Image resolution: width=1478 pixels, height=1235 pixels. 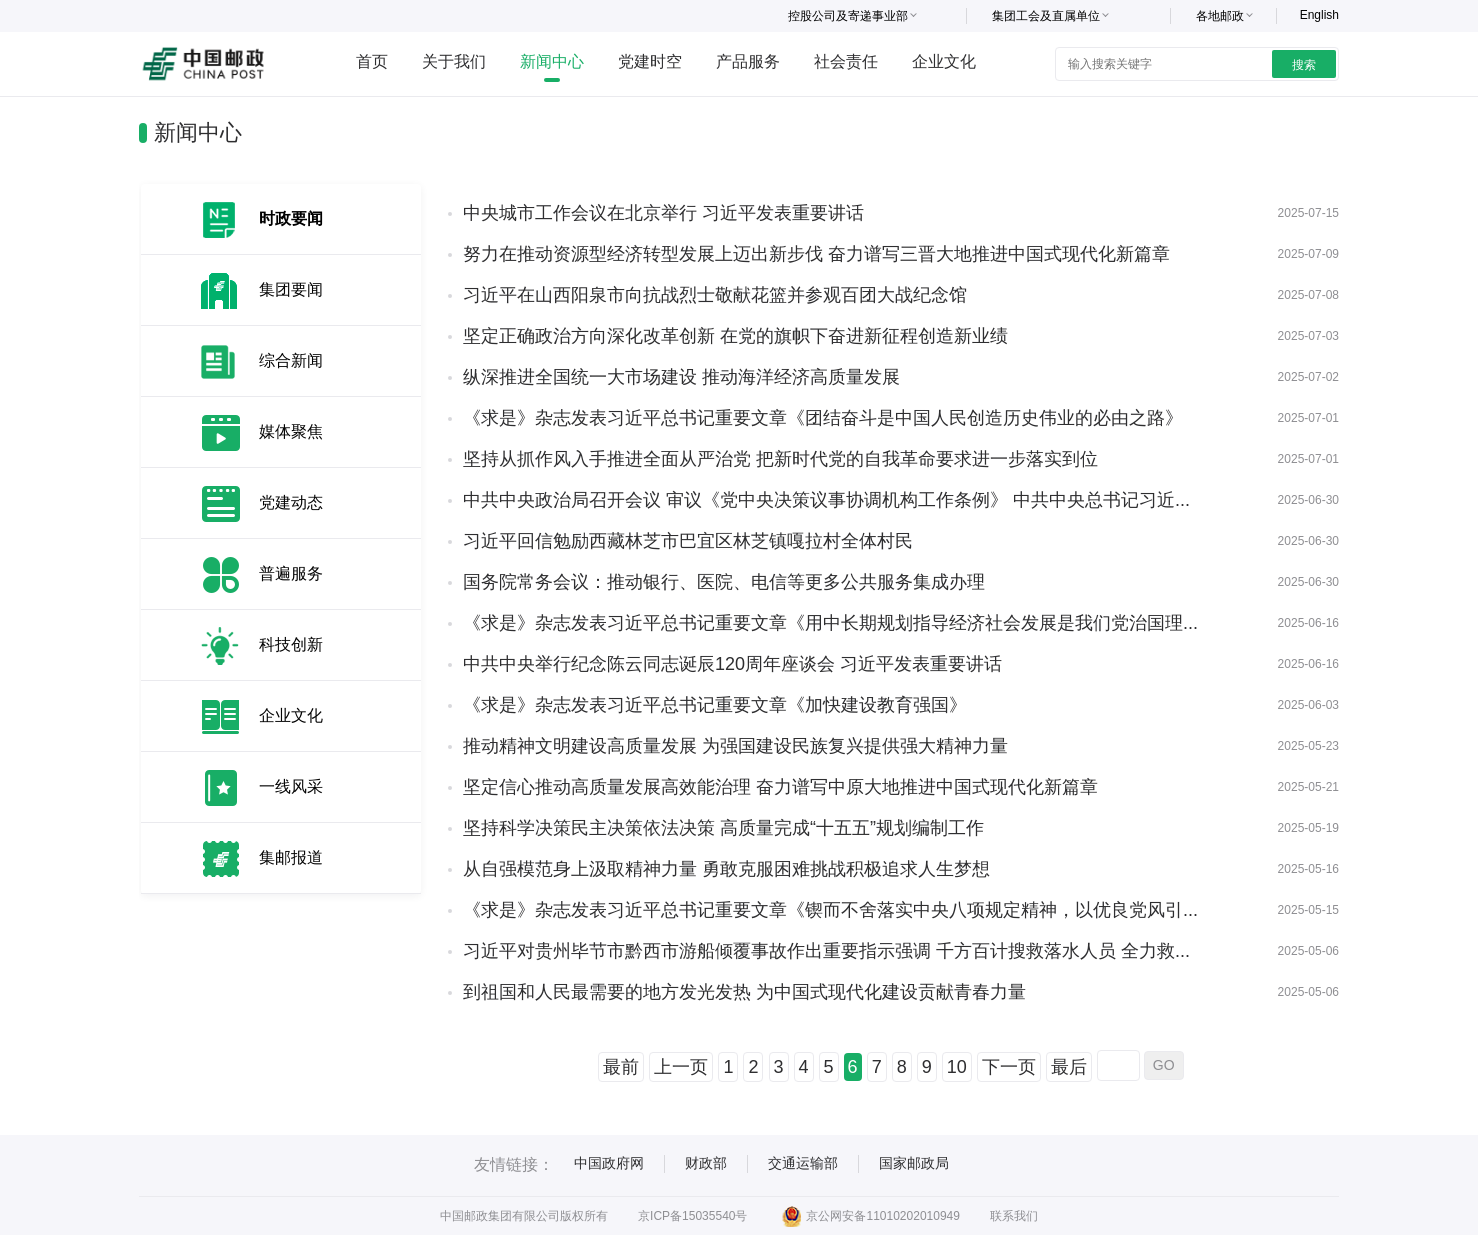 What do you see at coordinates (735, 336) in the screenshot?
I see `坚定正确政治方向深化改革创新 在党的旗帜下奋进新征程创造新业绩` at bounding box center [735, 336].